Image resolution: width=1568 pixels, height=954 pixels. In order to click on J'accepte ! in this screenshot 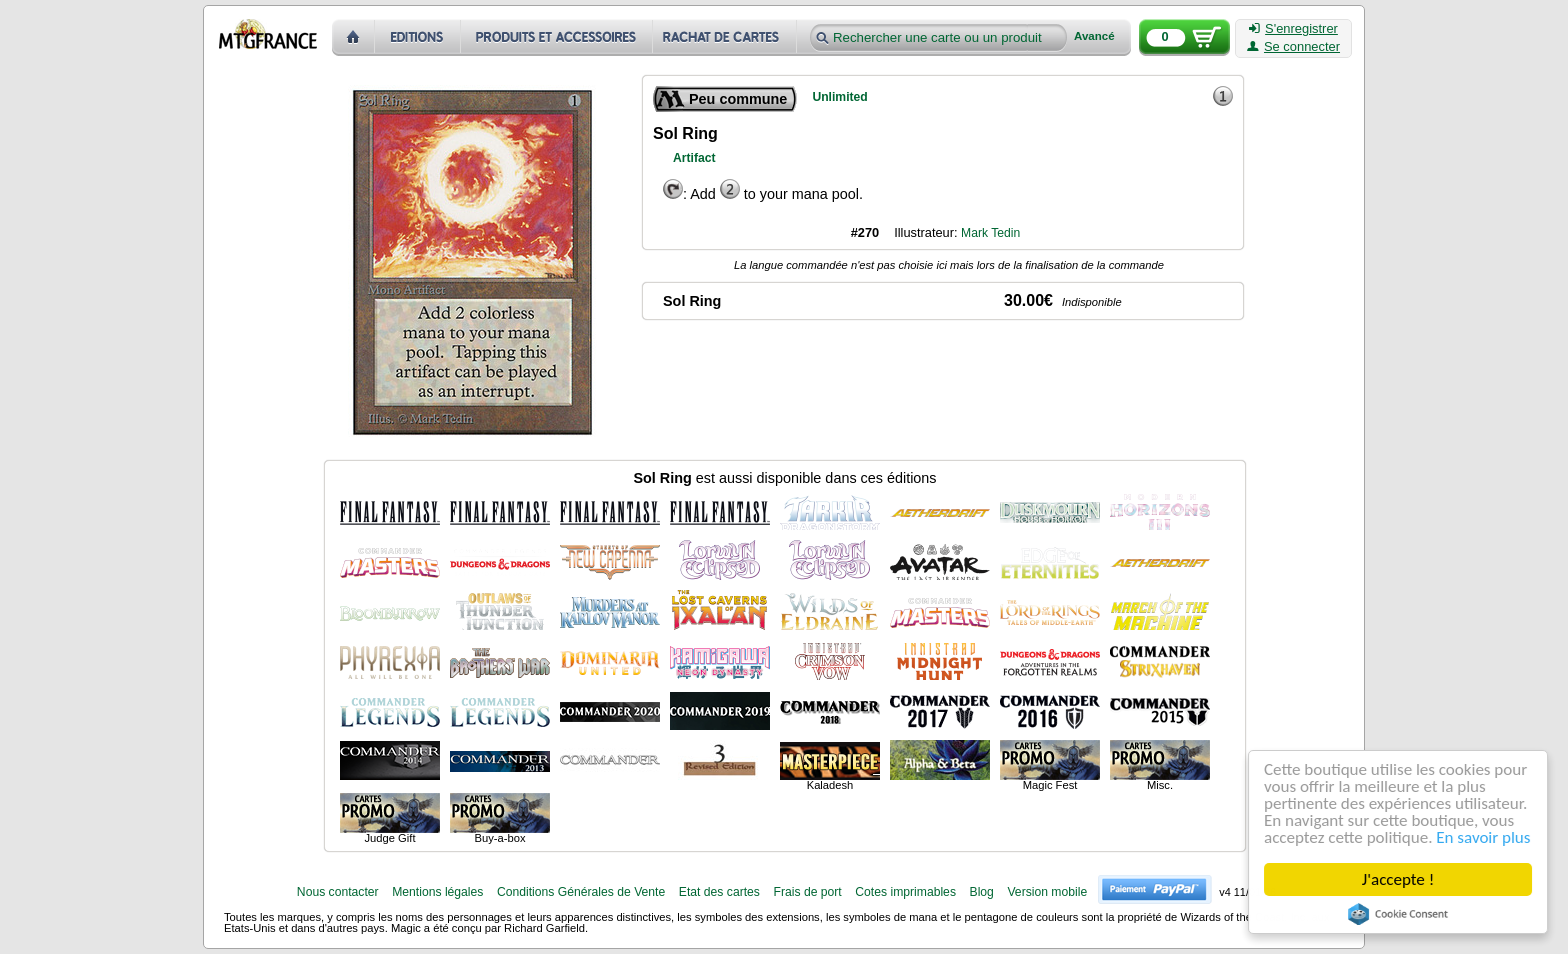, I will do `click(1398, 879)`.